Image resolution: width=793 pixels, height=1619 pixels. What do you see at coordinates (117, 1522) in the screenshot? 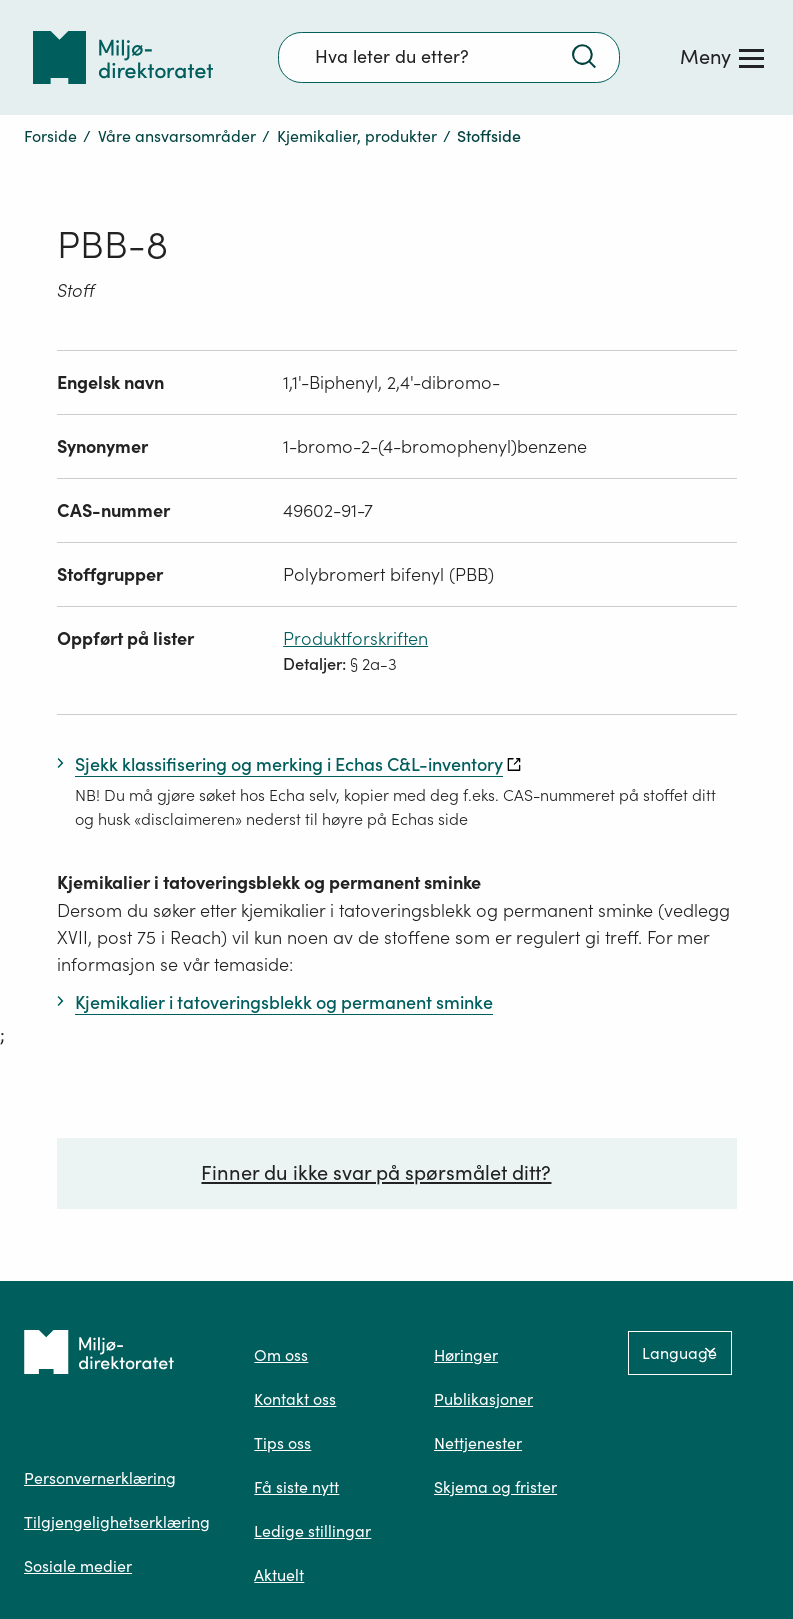
I see `Tilgjengelighetserklæring` at bounding box center [117, 1522].